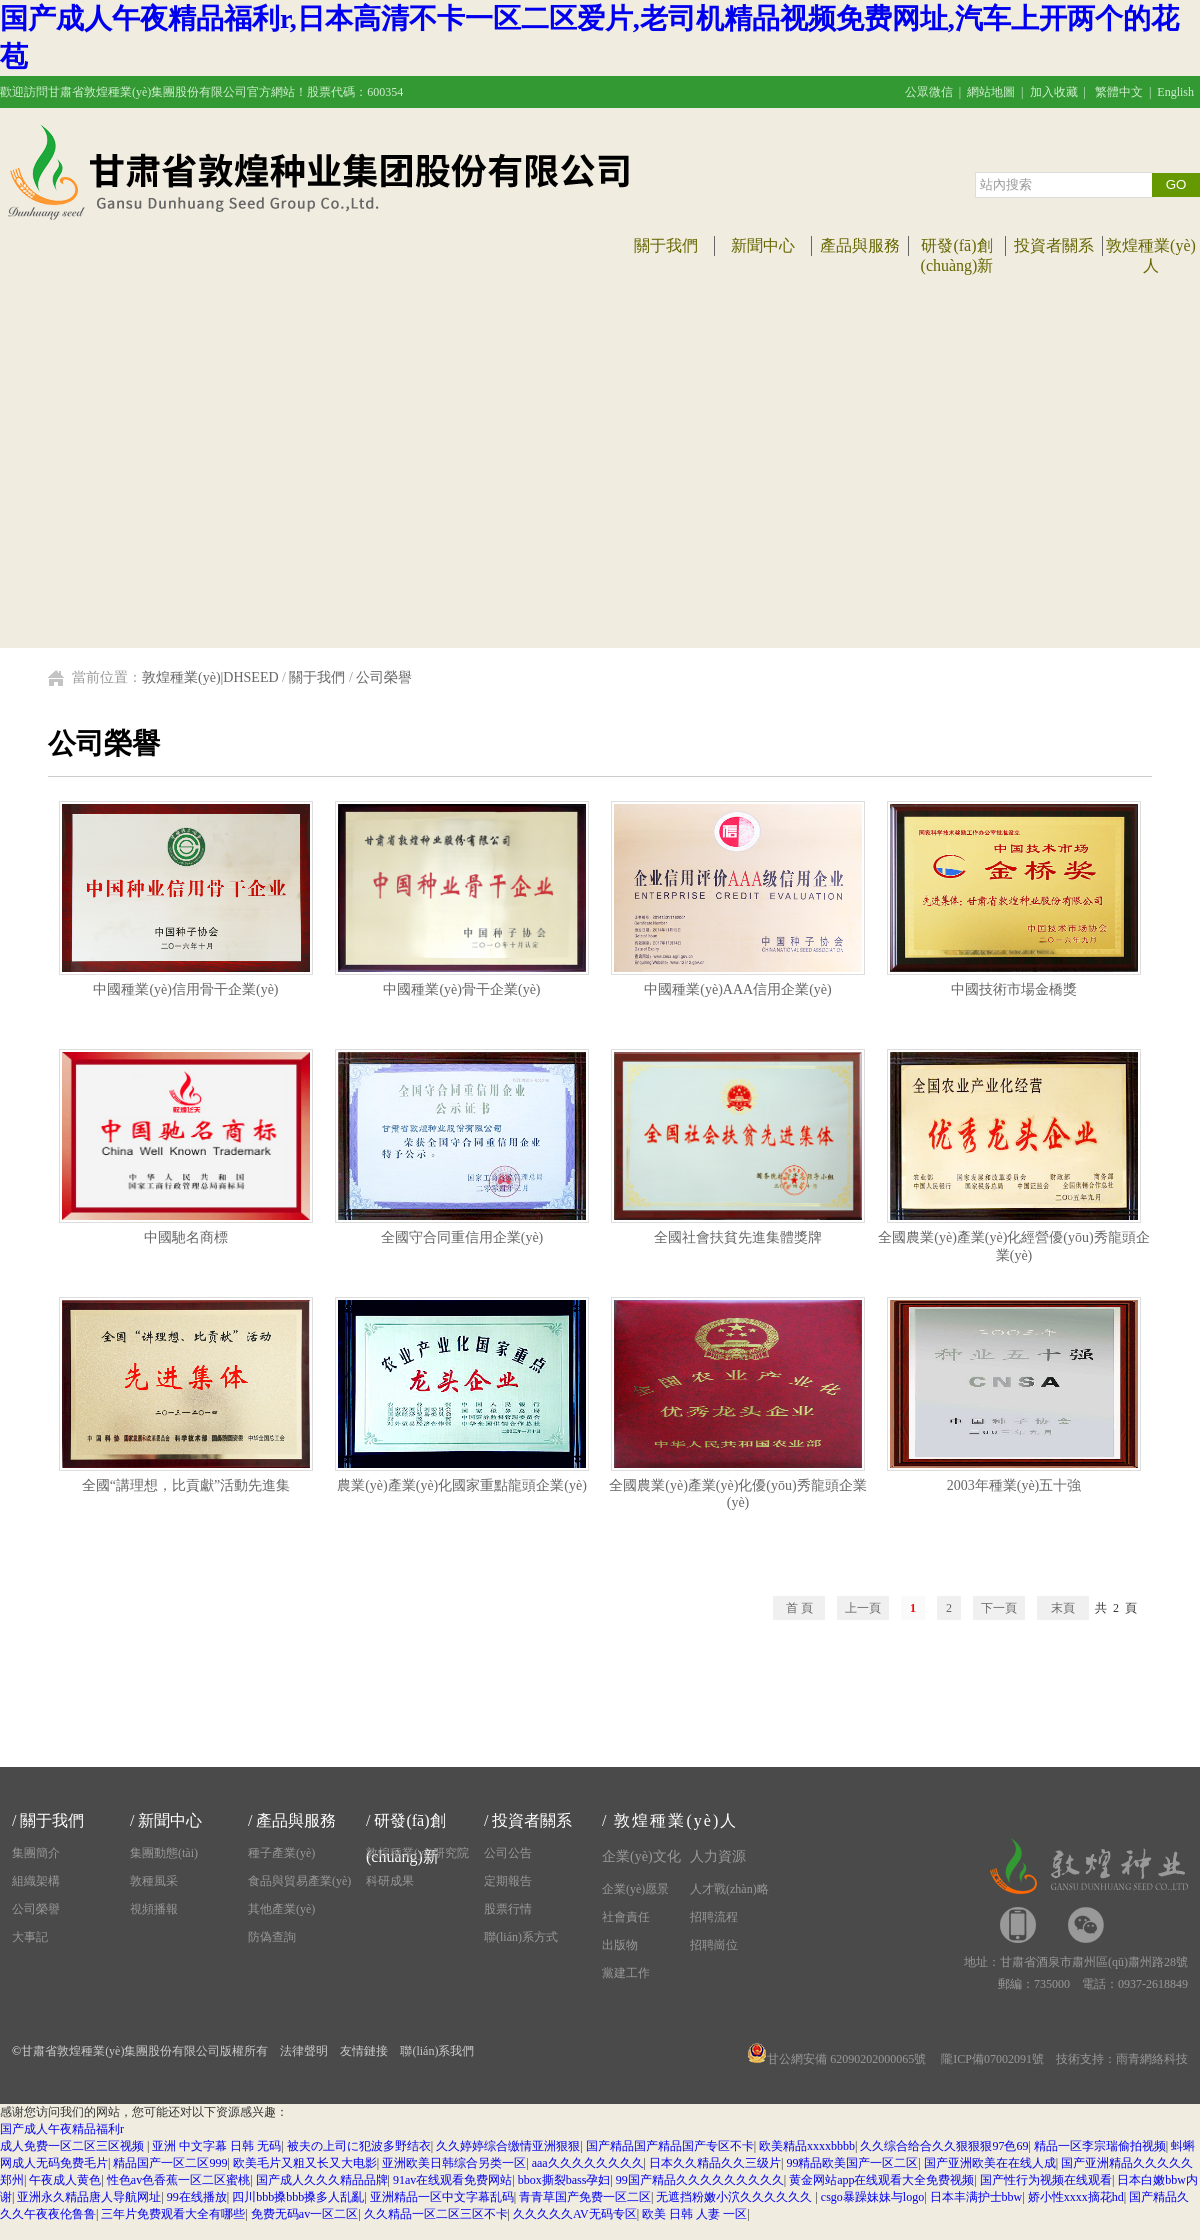  What do you see at coordinates (154, 1881) in the screenshot?
I see `敦種風采` at bounding box center [154, 1881].